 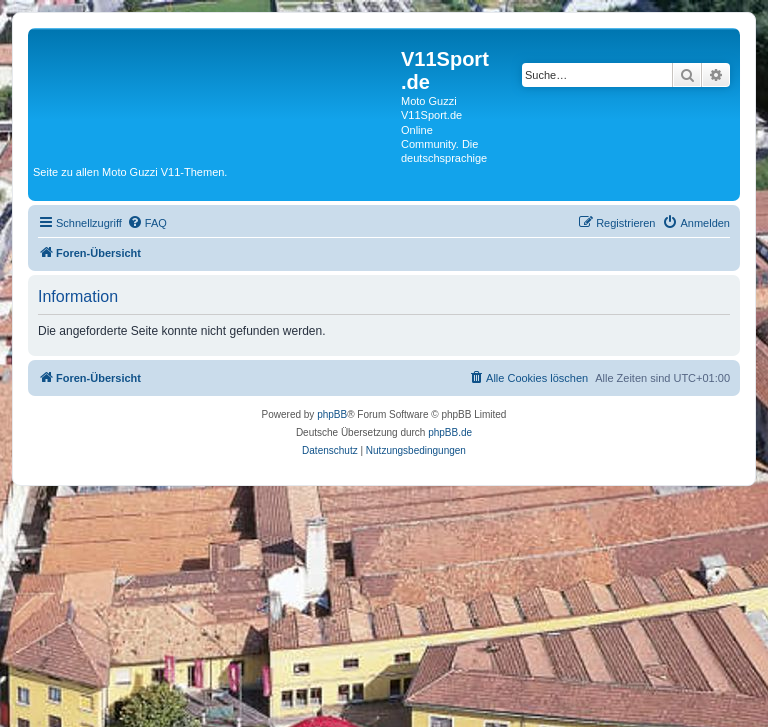 What do you see at coordinates (332, 414) in the screenshot?
I see `phpBB` at bounding box center [332, 414].